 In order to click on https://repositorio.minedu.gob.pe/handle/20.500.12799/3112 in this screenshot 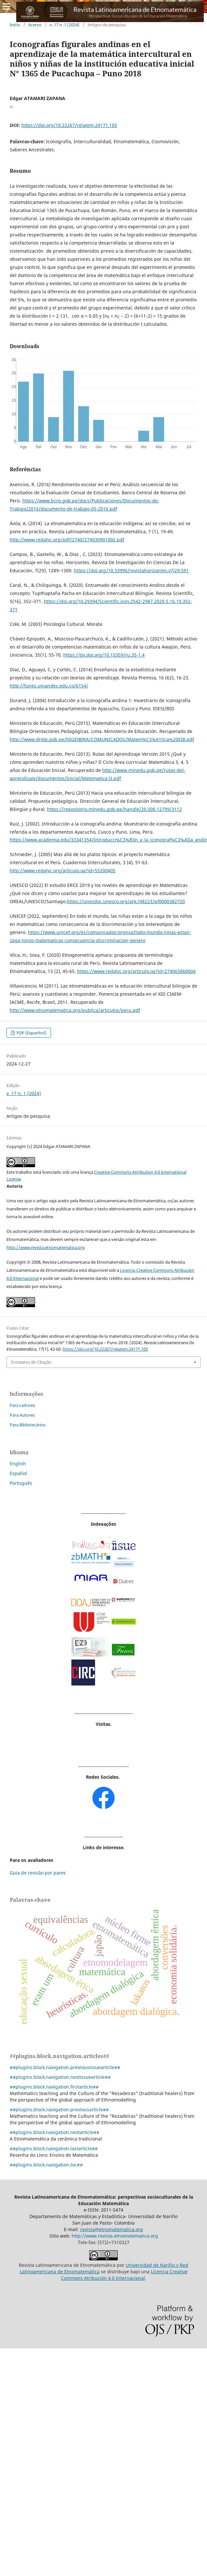, I will do `click(114, 809)`.